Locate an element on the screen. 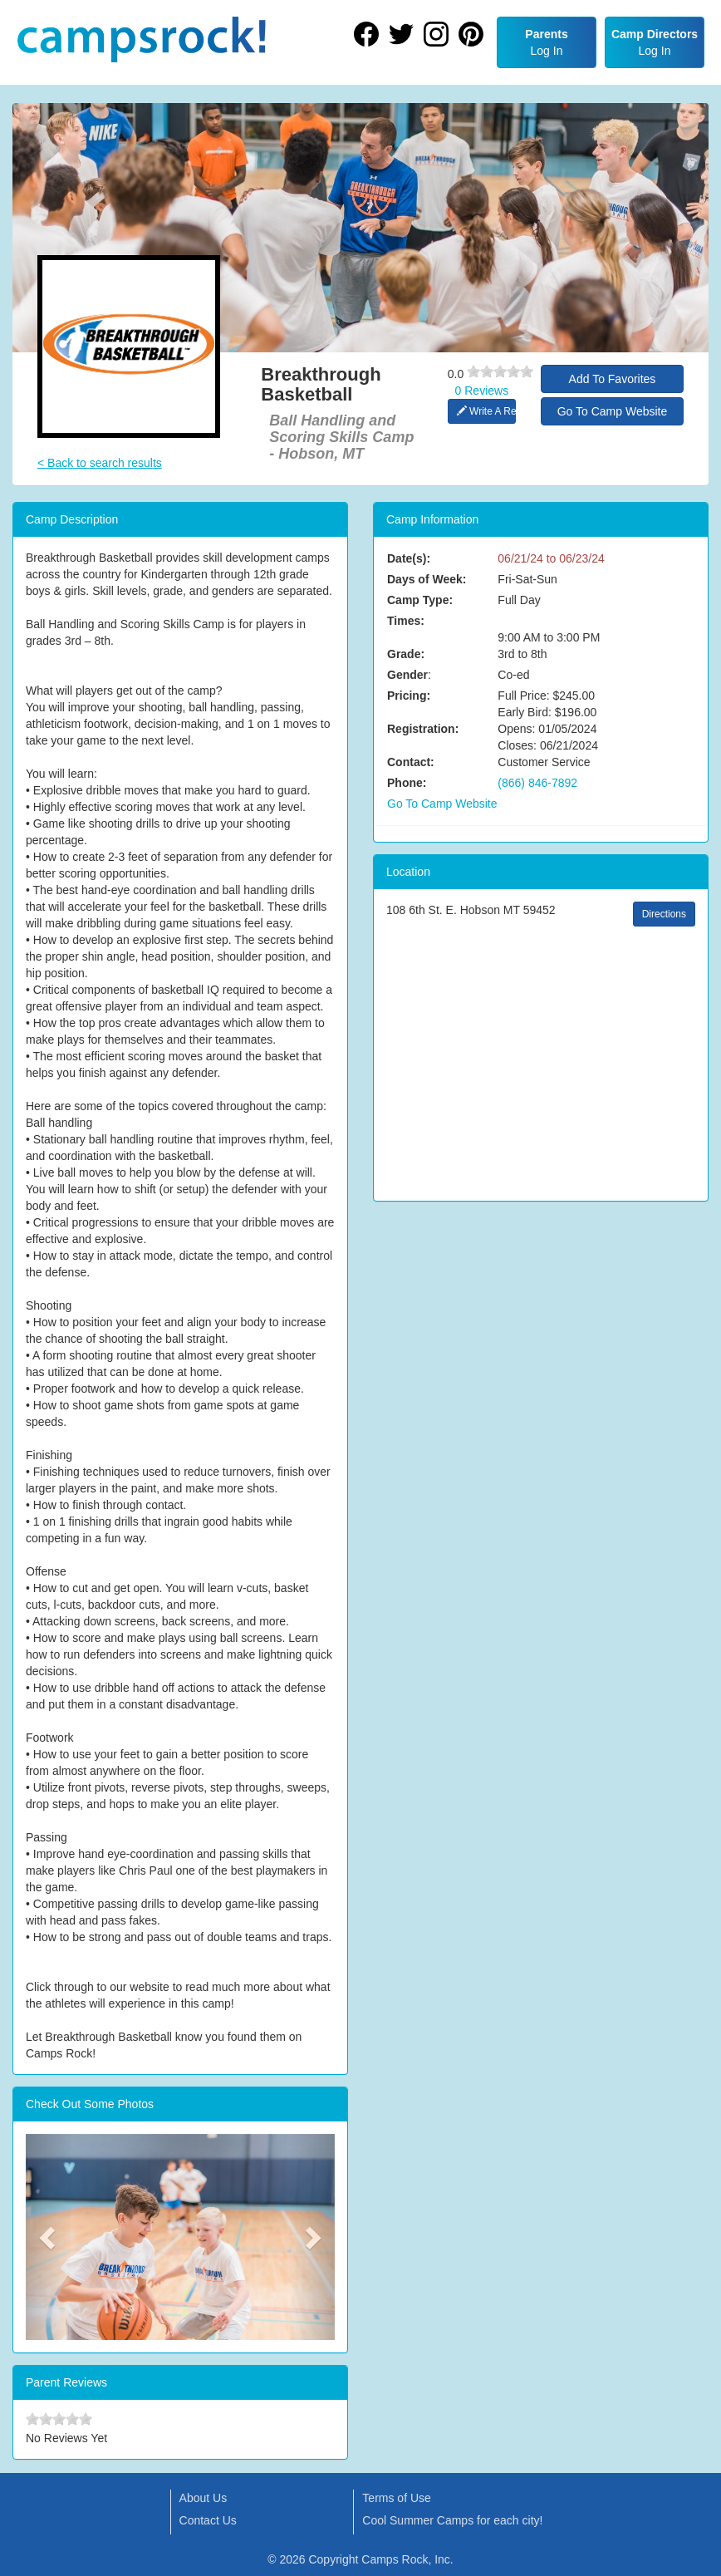 The image size is (721, 2576). Phone: is located at coordinates (406, 782).